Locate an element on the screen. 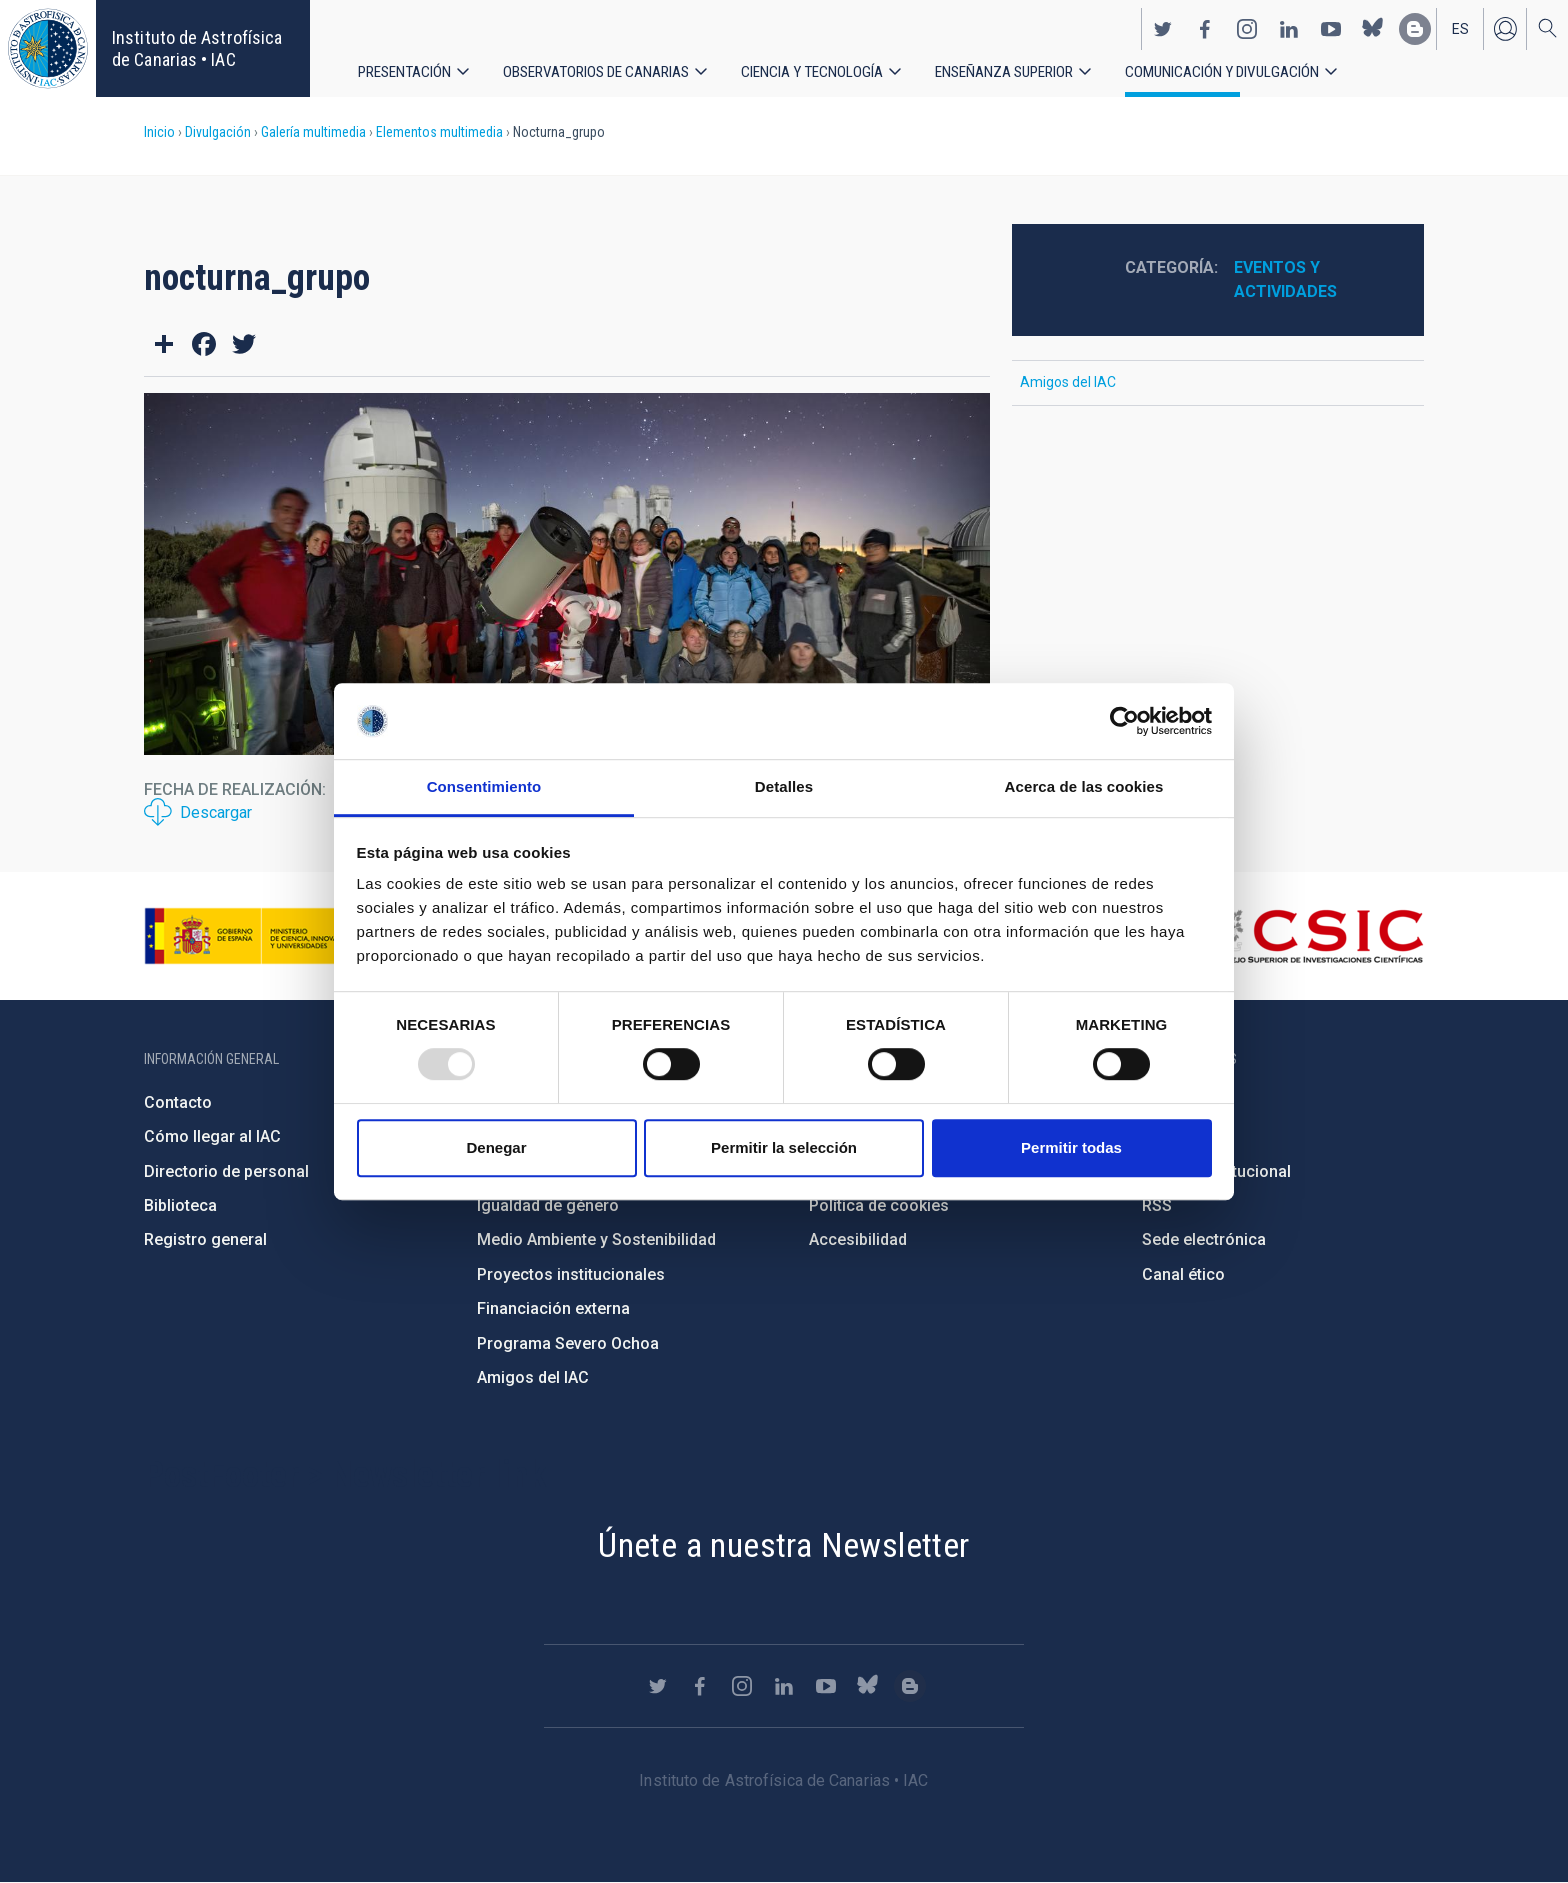  Medio Ambiente y Sostenibilidad is located at coordinates (596, 1239).